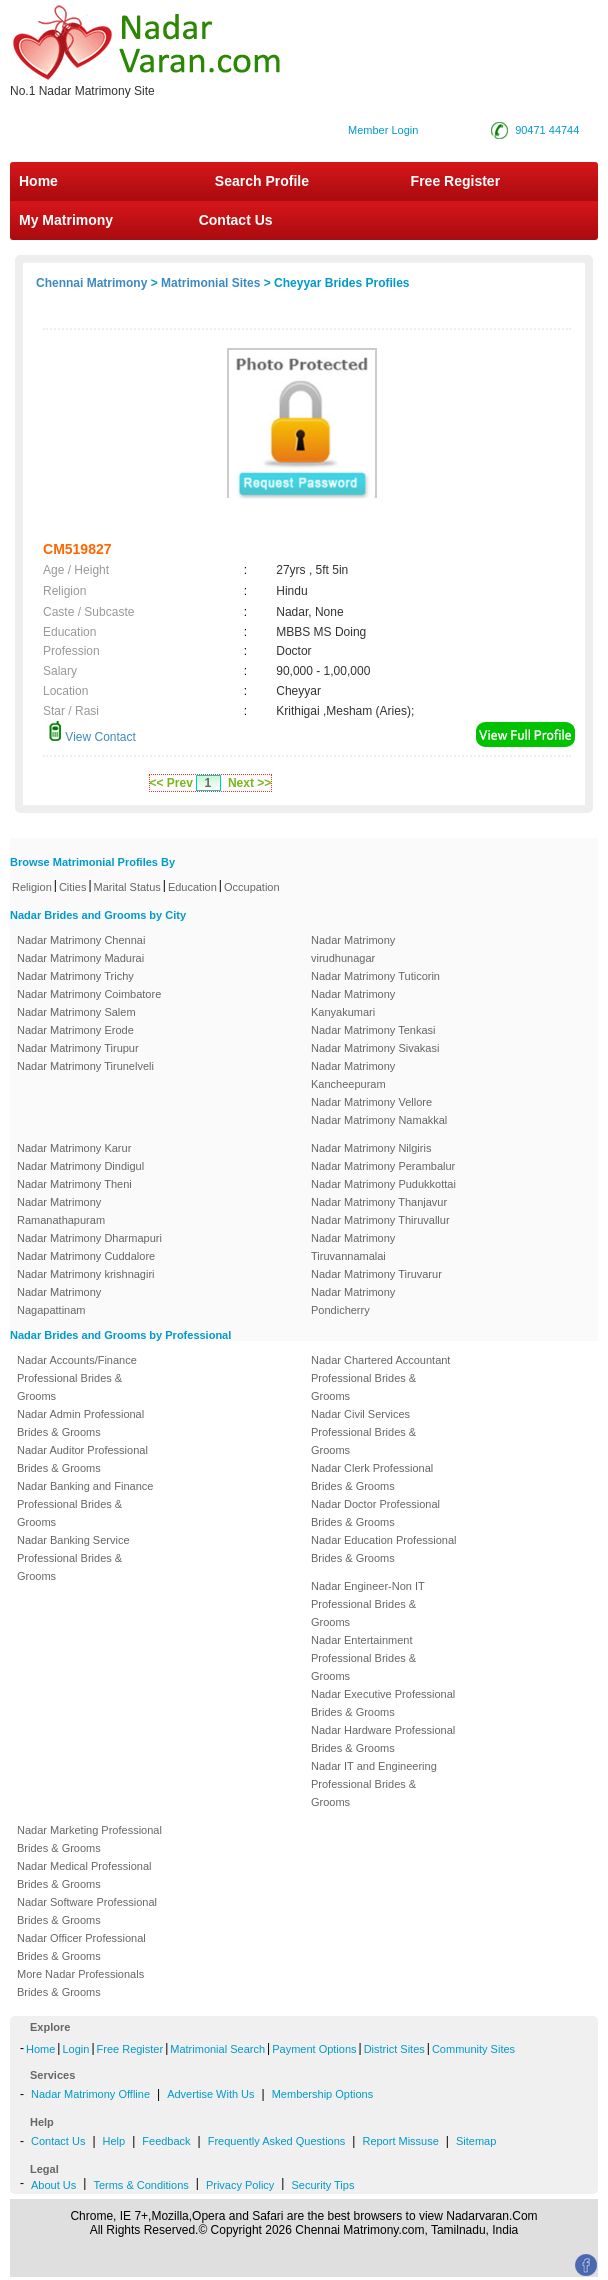 The height and width of the screenshot is (2280, 608). Describe the element at coordinates (217, 2049) in the screenshot. I see `Matrimonial Search` at that location.